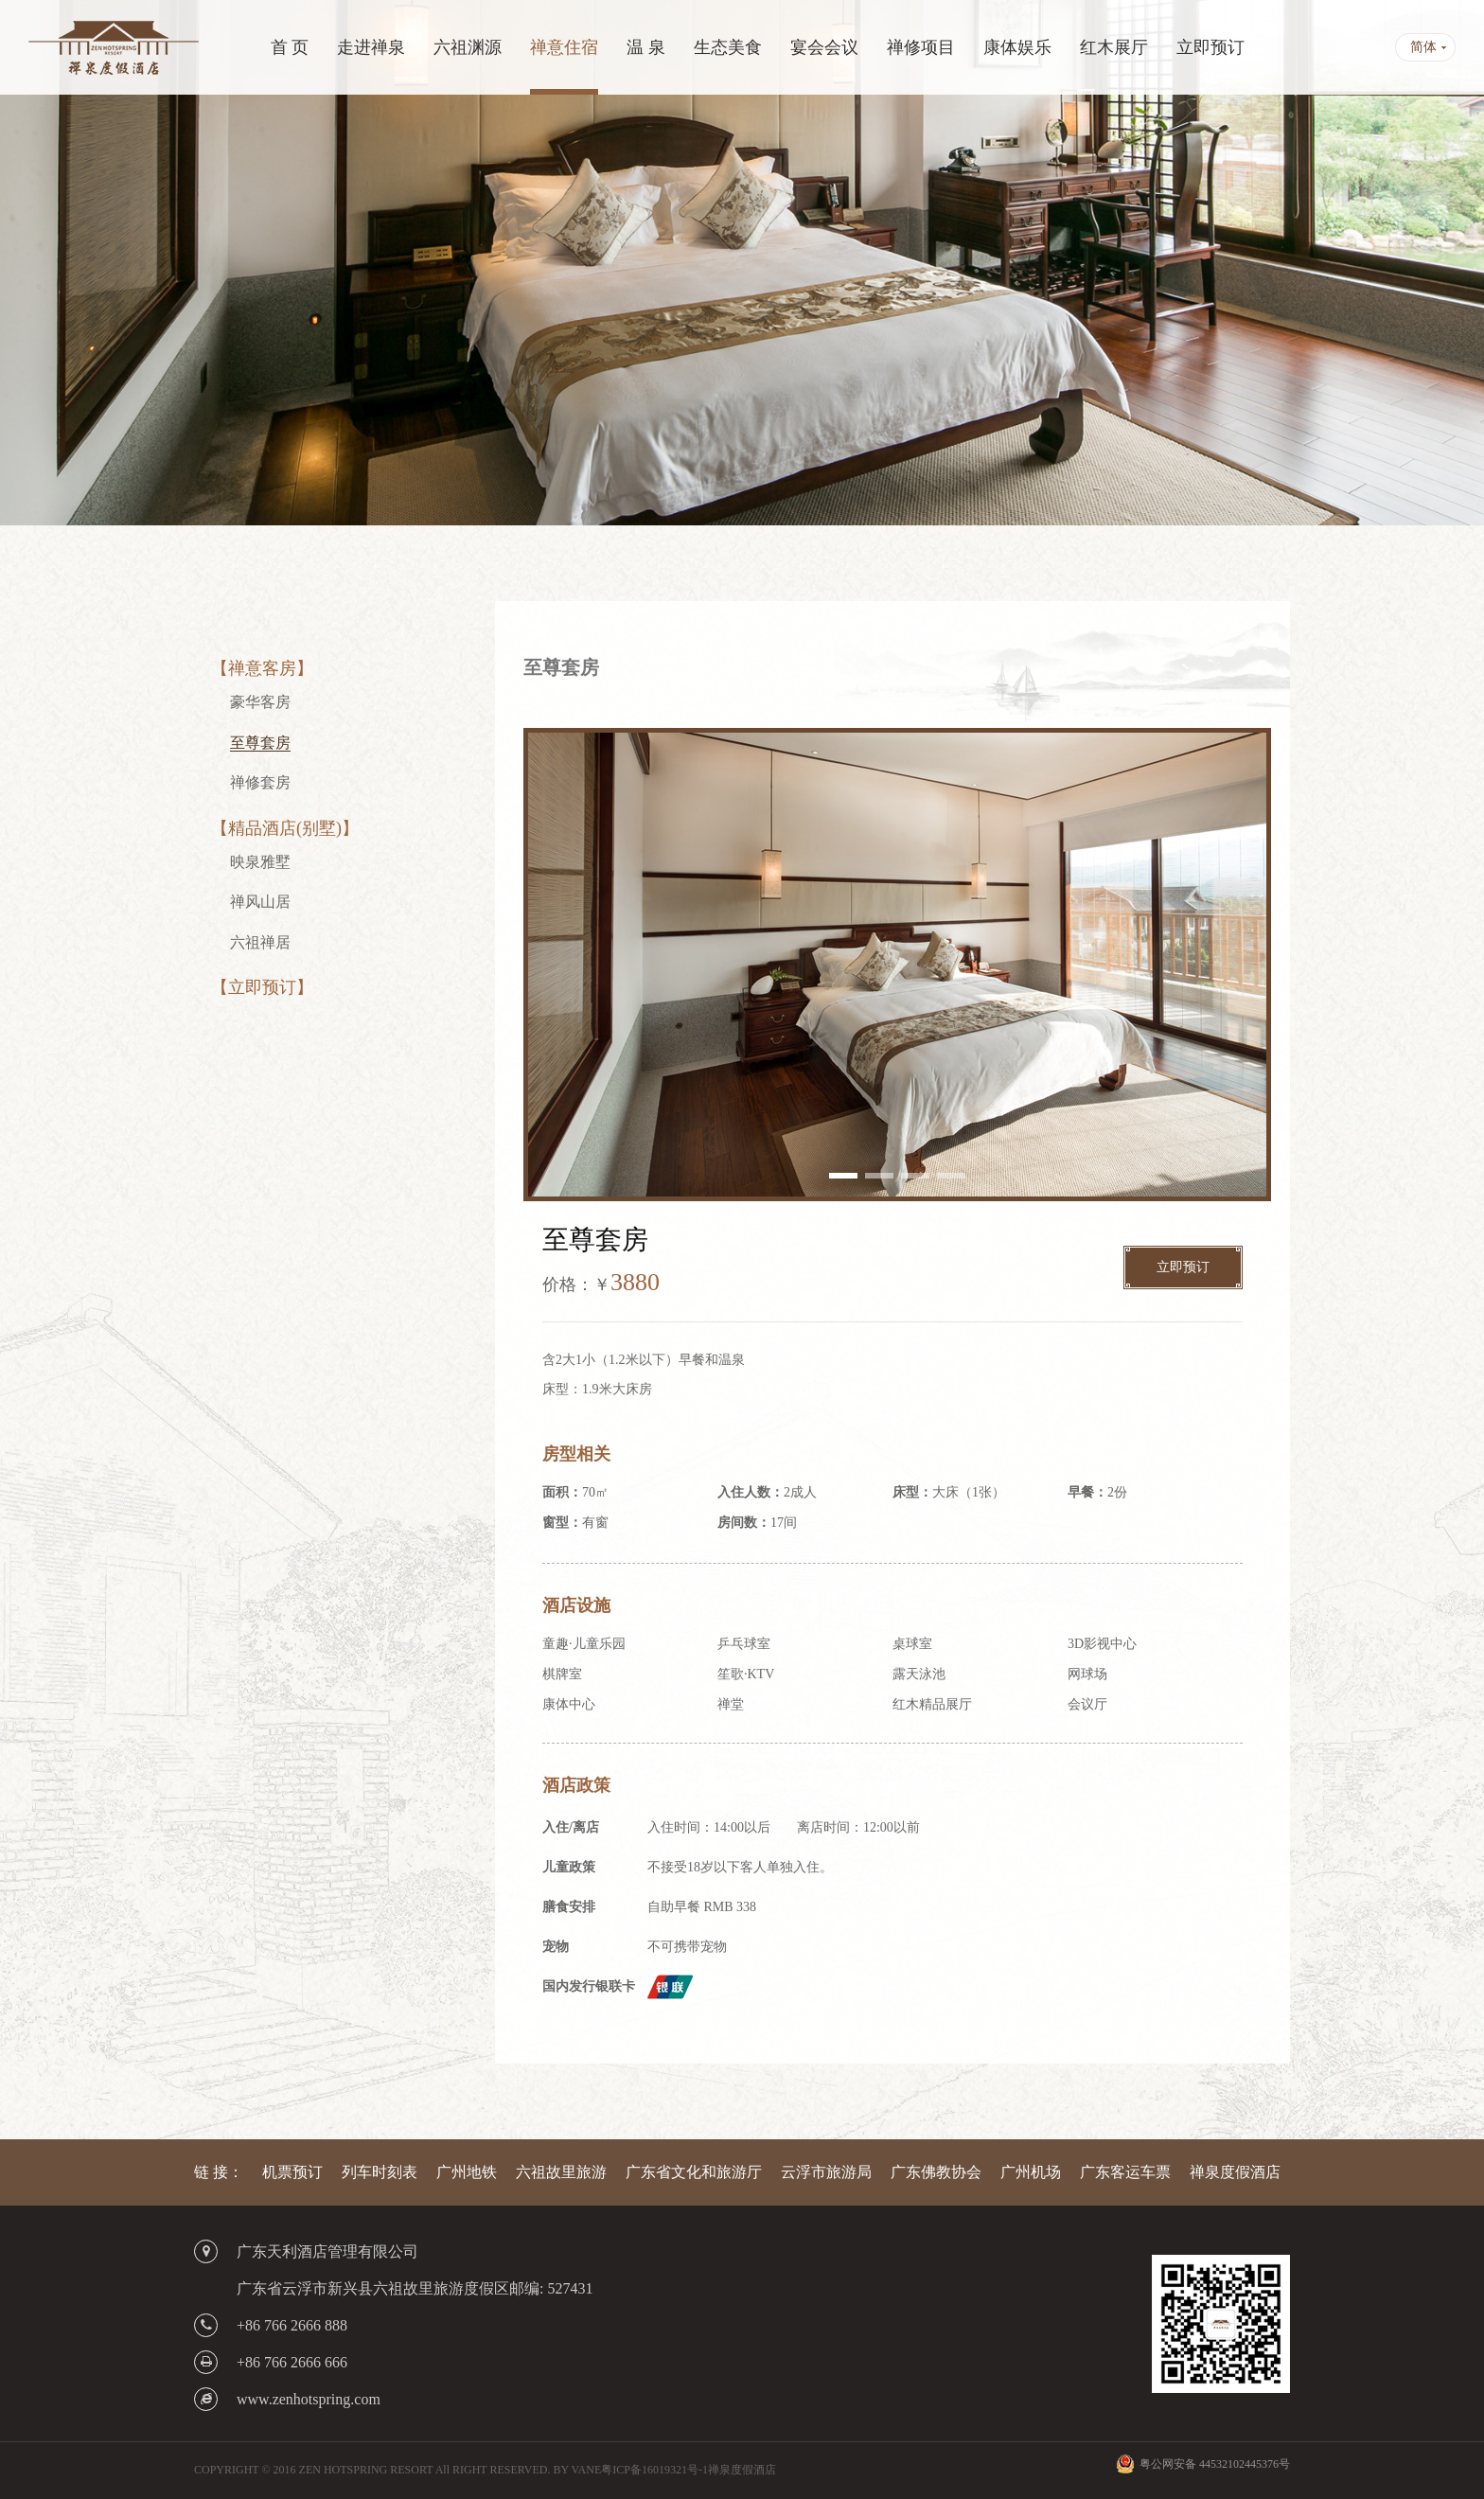 The width and height of the screenshot is (1484, 2499). Describe the element at coordinates (260, 862) in the screenshot. I see `映泉雅墅` at that location.